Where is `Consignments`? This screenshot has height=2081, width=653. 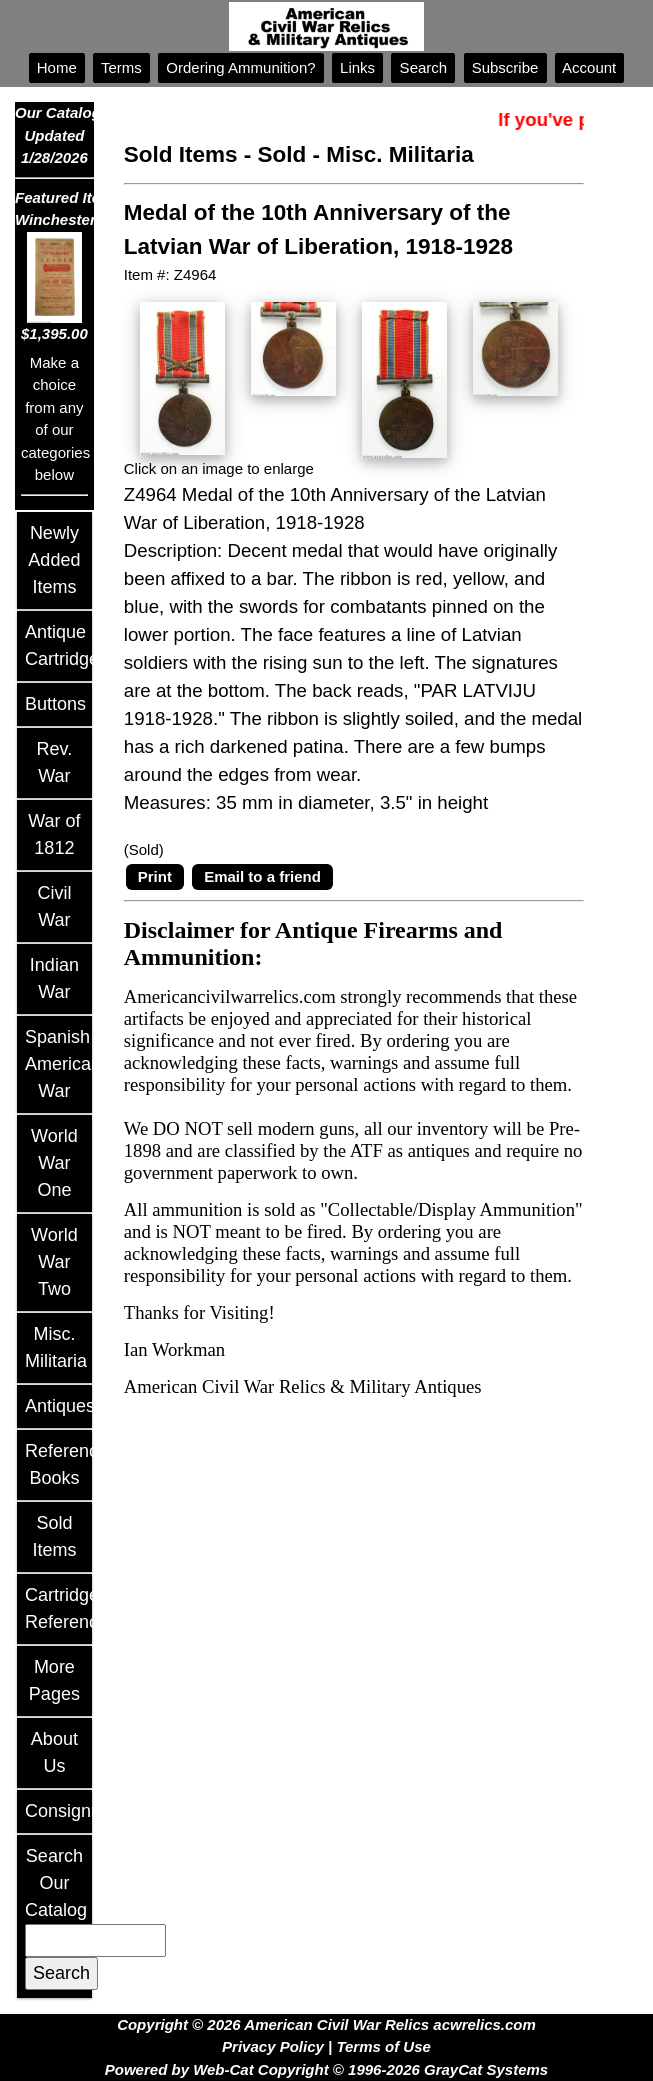
Consignments is located at coordinates (82, 1811).